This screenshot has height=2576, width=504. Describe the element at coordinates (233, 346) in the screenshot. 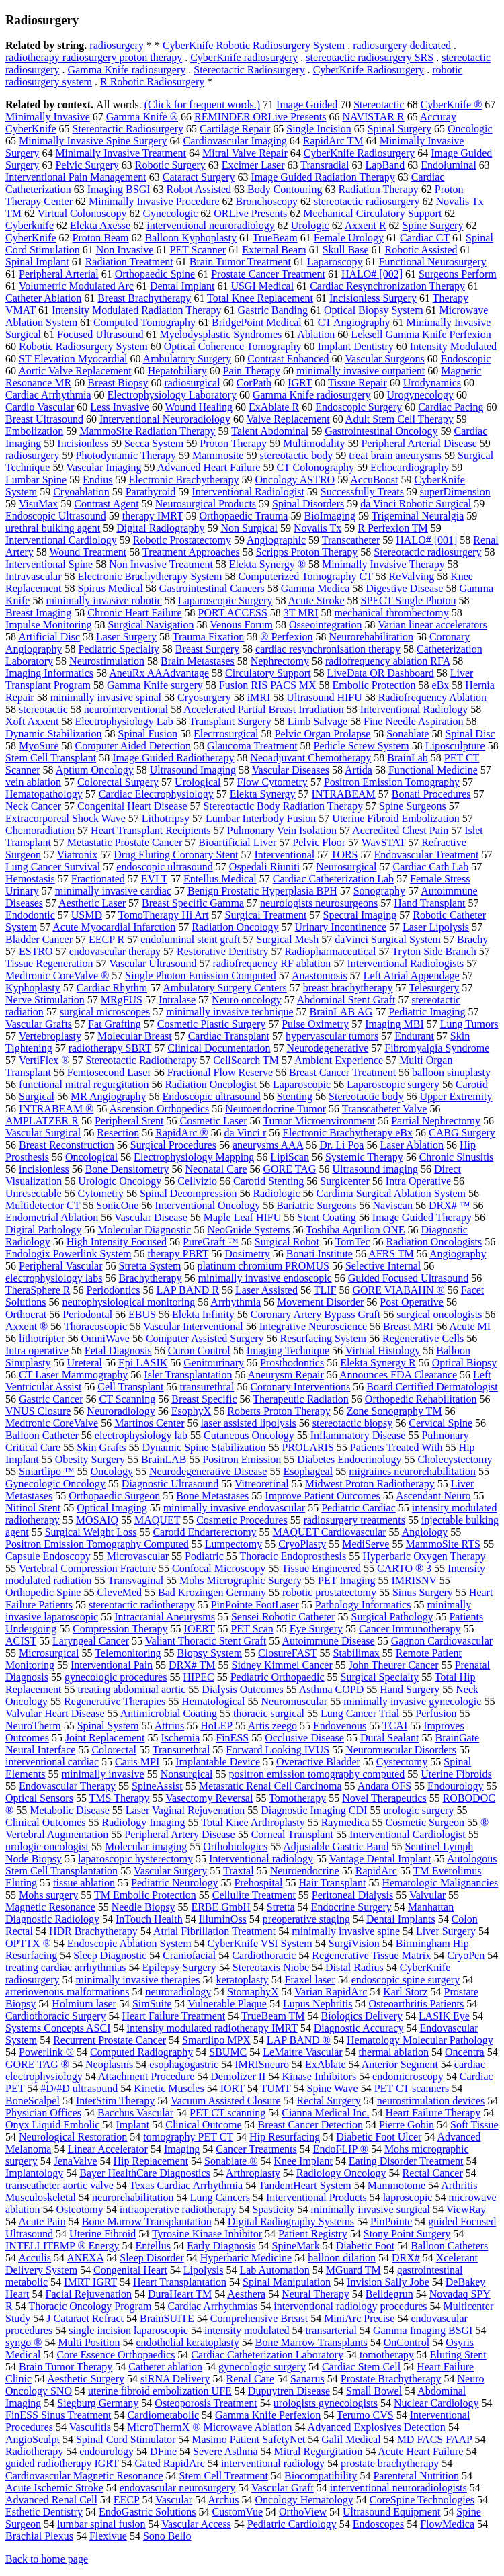

I see `Optical Coherence Tomography` at that location.